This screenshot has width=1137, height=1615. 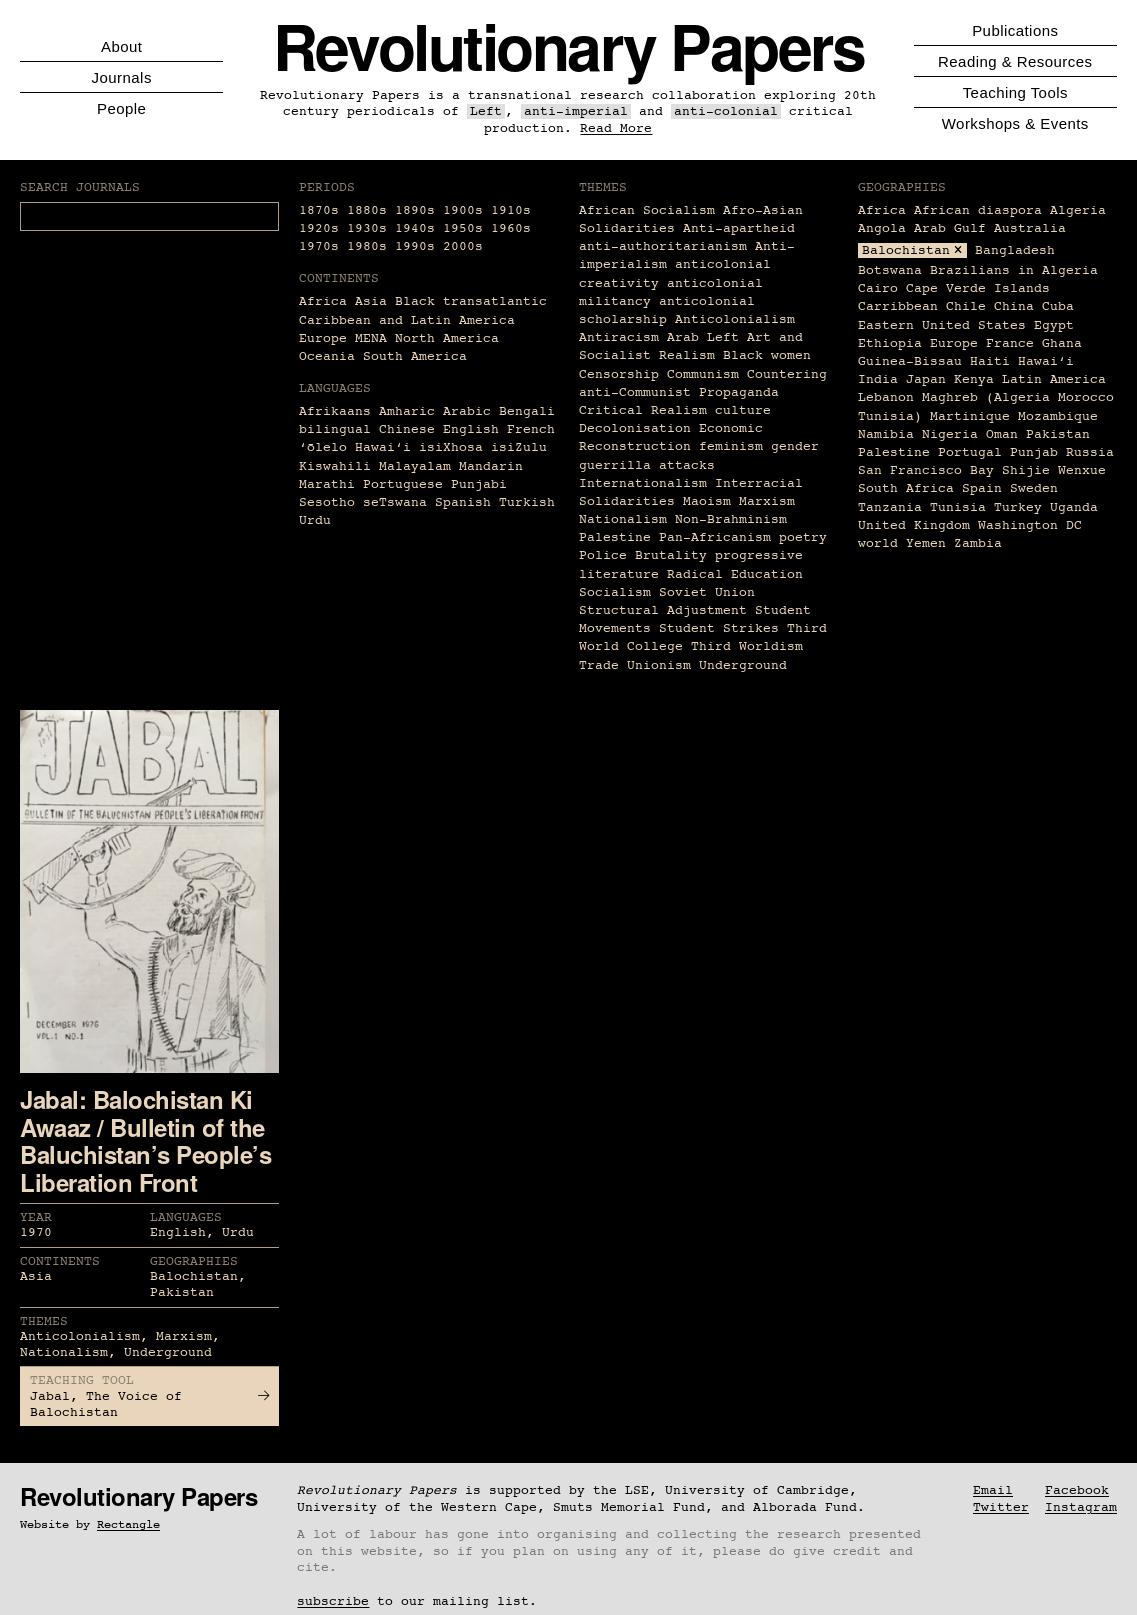 I want to click on Latin America, so click(x=1054, y=379).